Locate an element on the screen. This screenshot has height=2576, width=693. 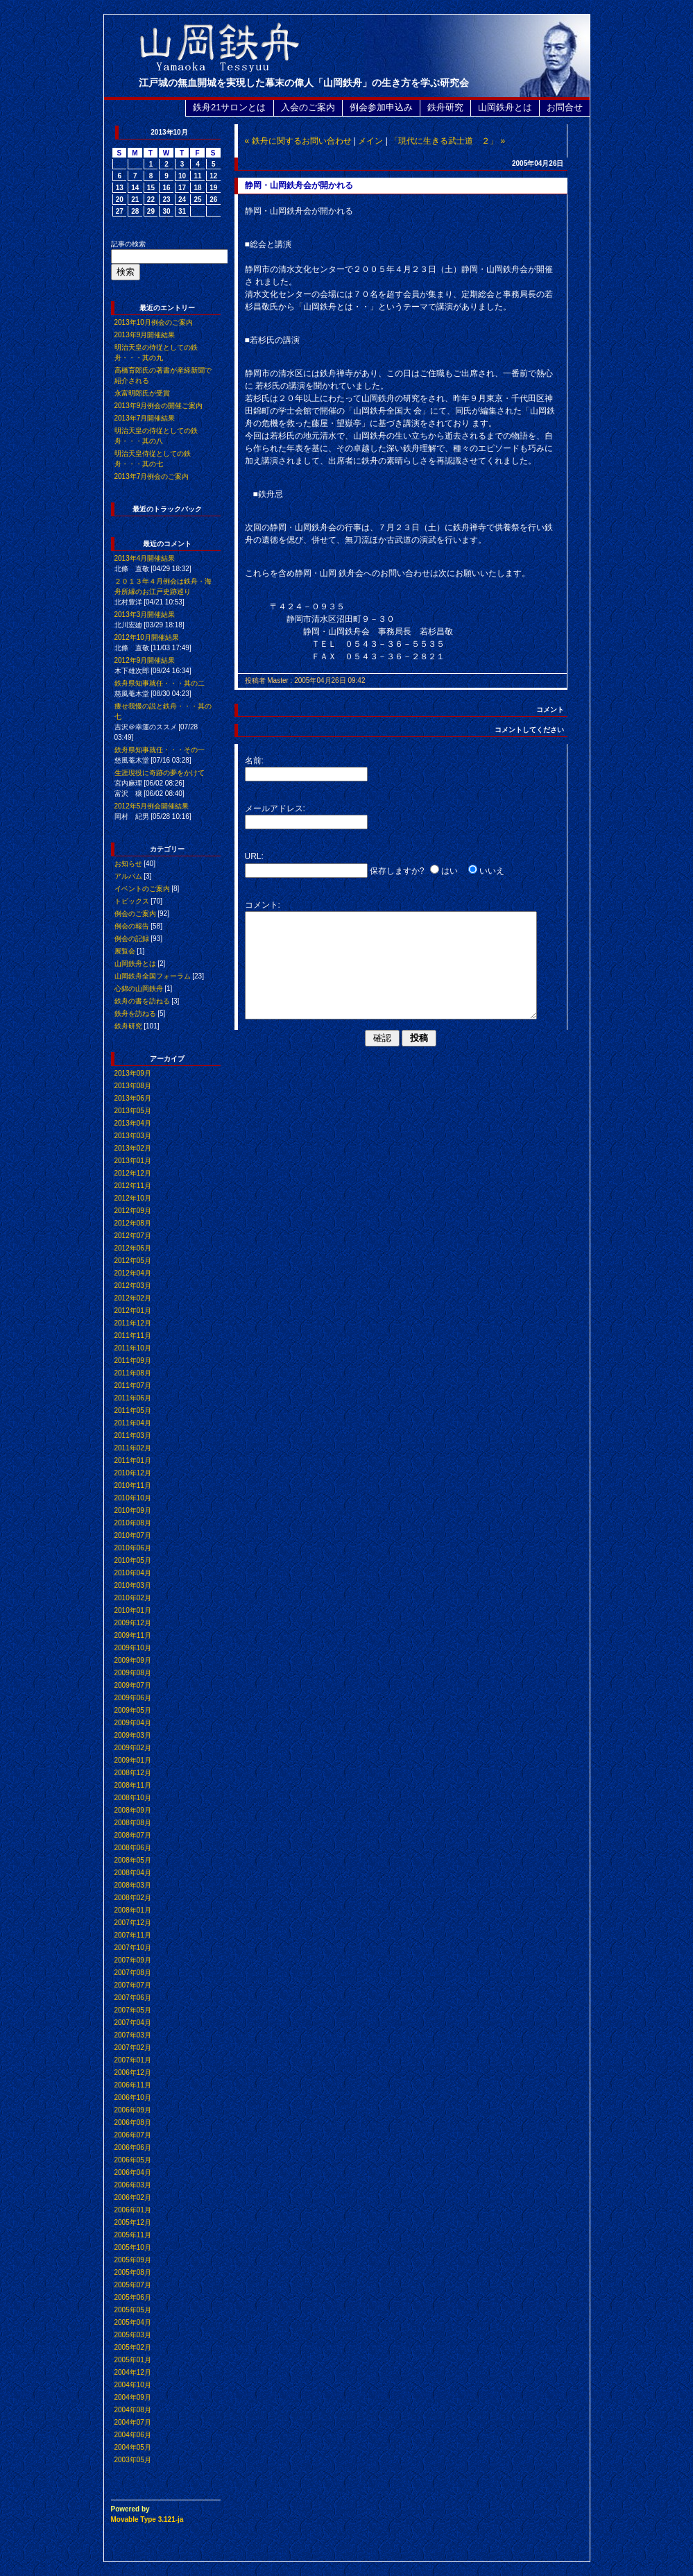
2011年07月 is located at coordinates (132, 1385).